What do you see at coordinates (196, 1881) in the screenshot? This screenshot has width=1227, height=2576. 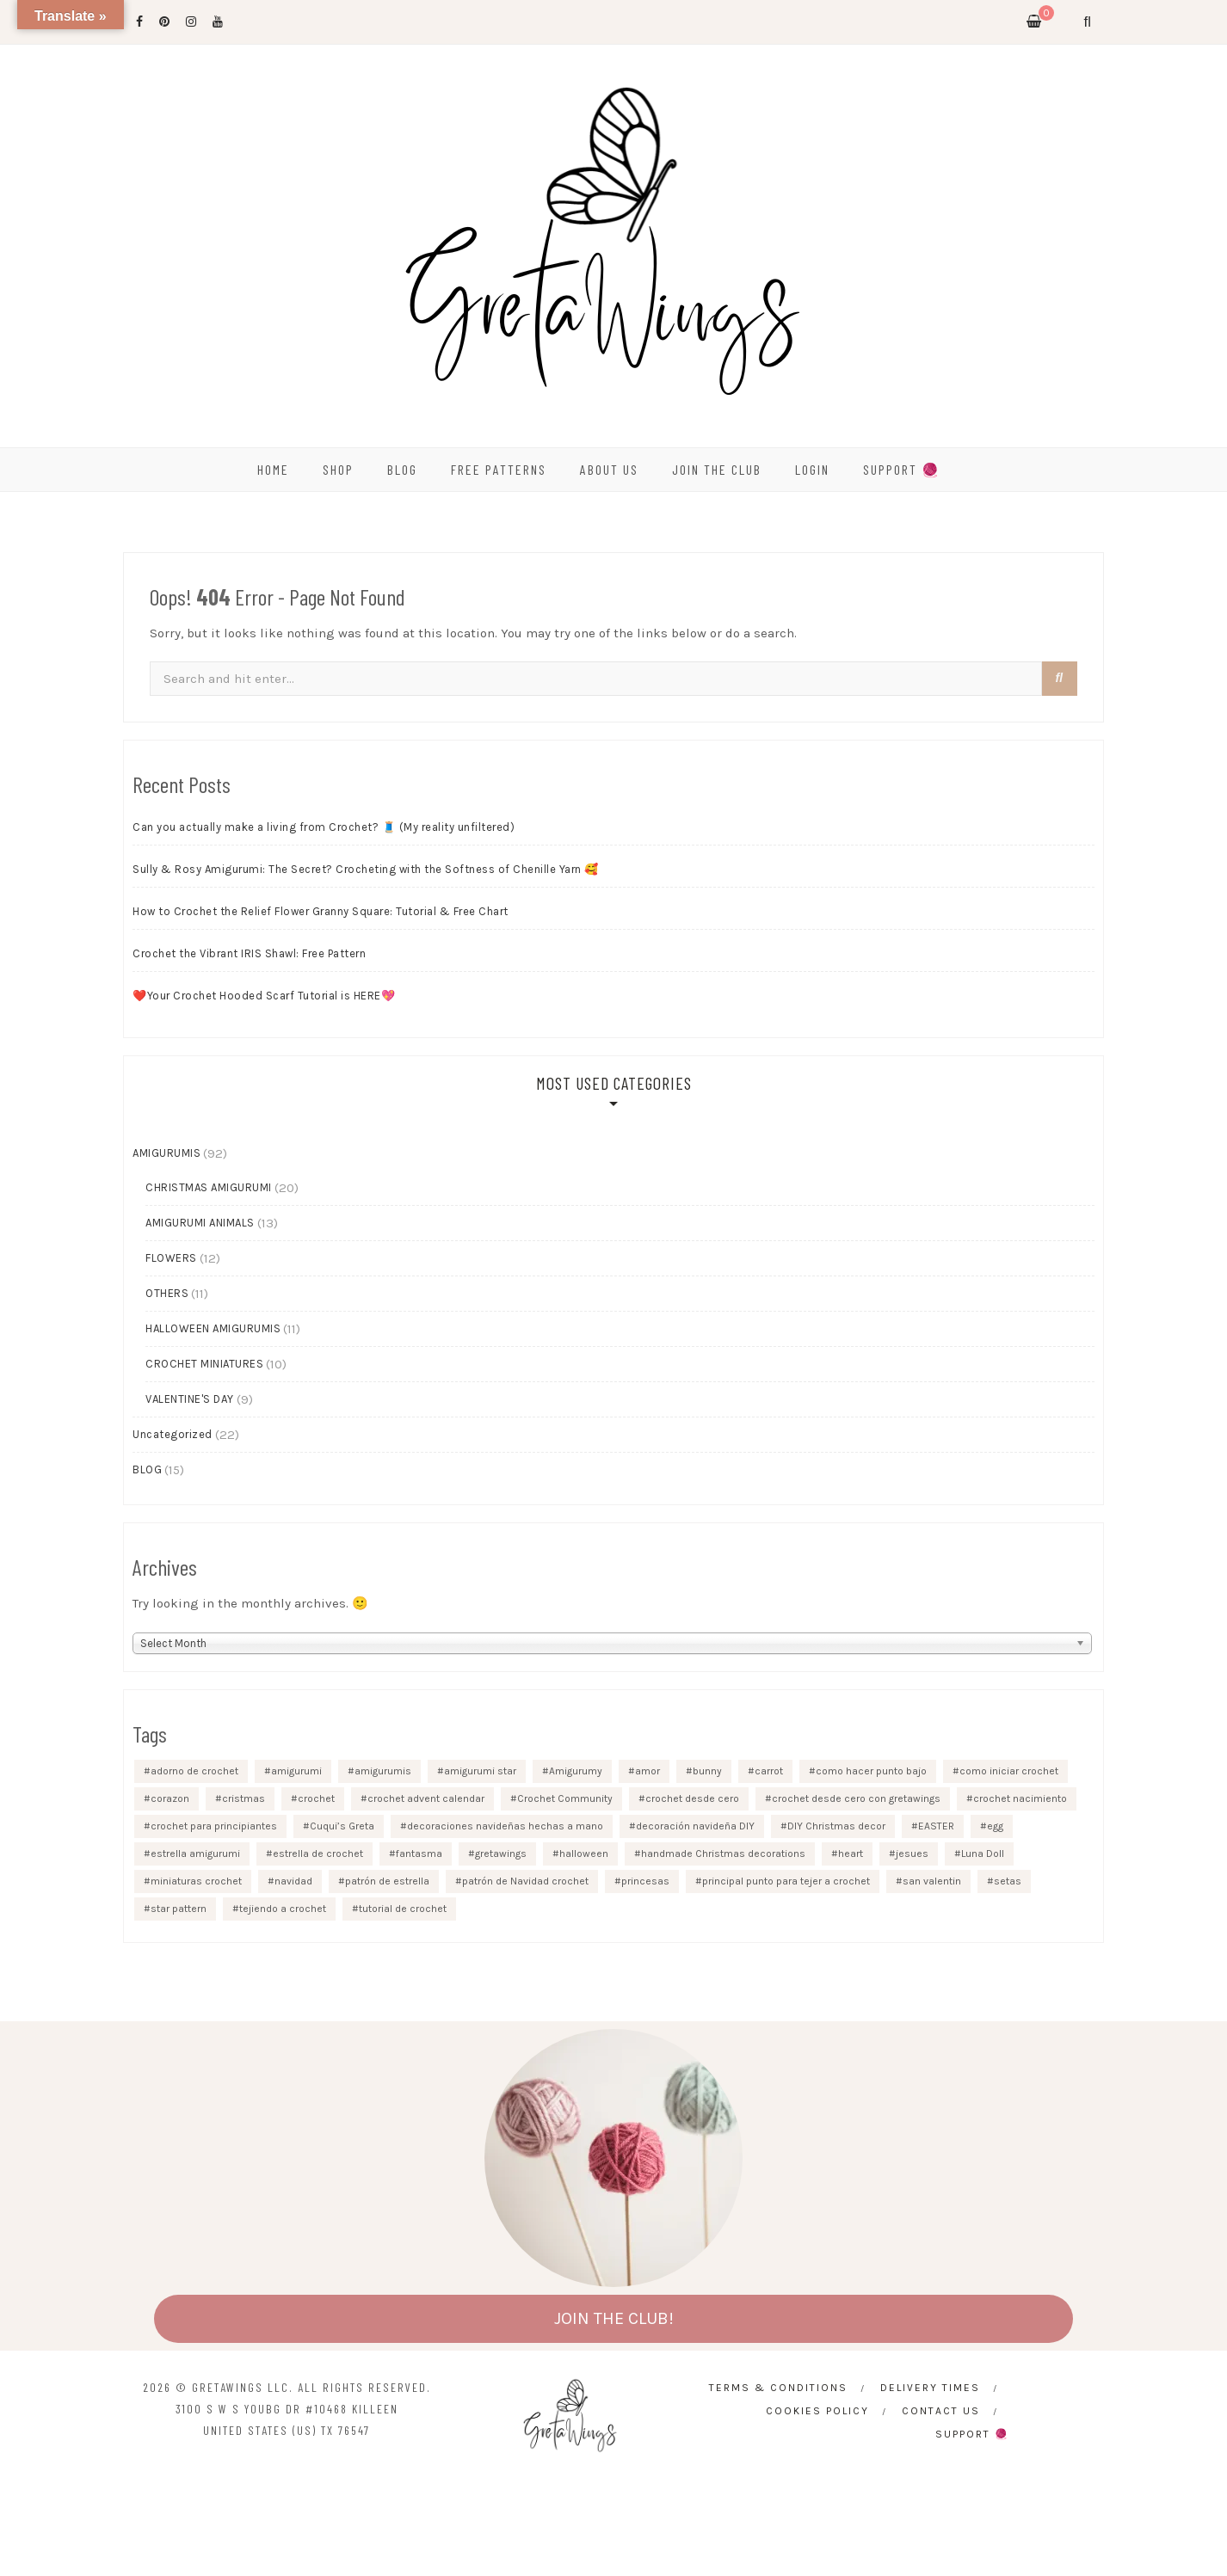 I see `miniaturas crochet [miniaturas crochet (2 items)]` at bounding box center [196, 1881].